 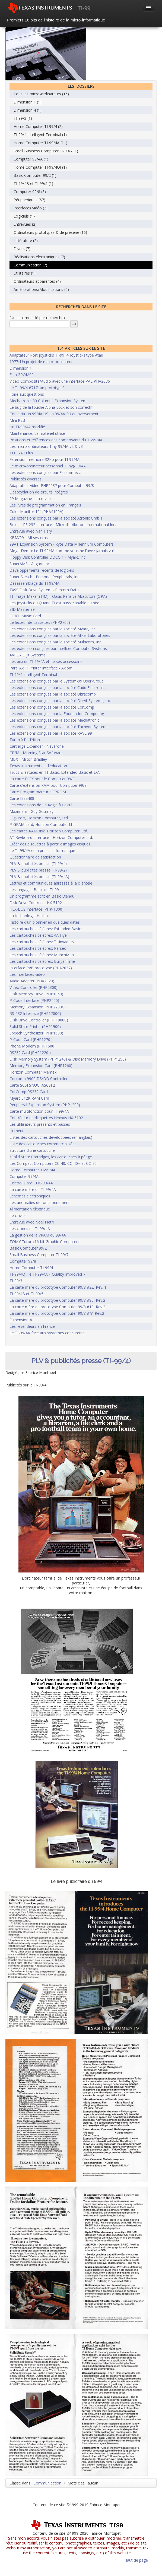 What do you see at coordinates (57, 1300) in the screenshot?
I see `La carte mère du prototype Computer 99/8 #80, Rev.2` at bounding box center [57, 1300].